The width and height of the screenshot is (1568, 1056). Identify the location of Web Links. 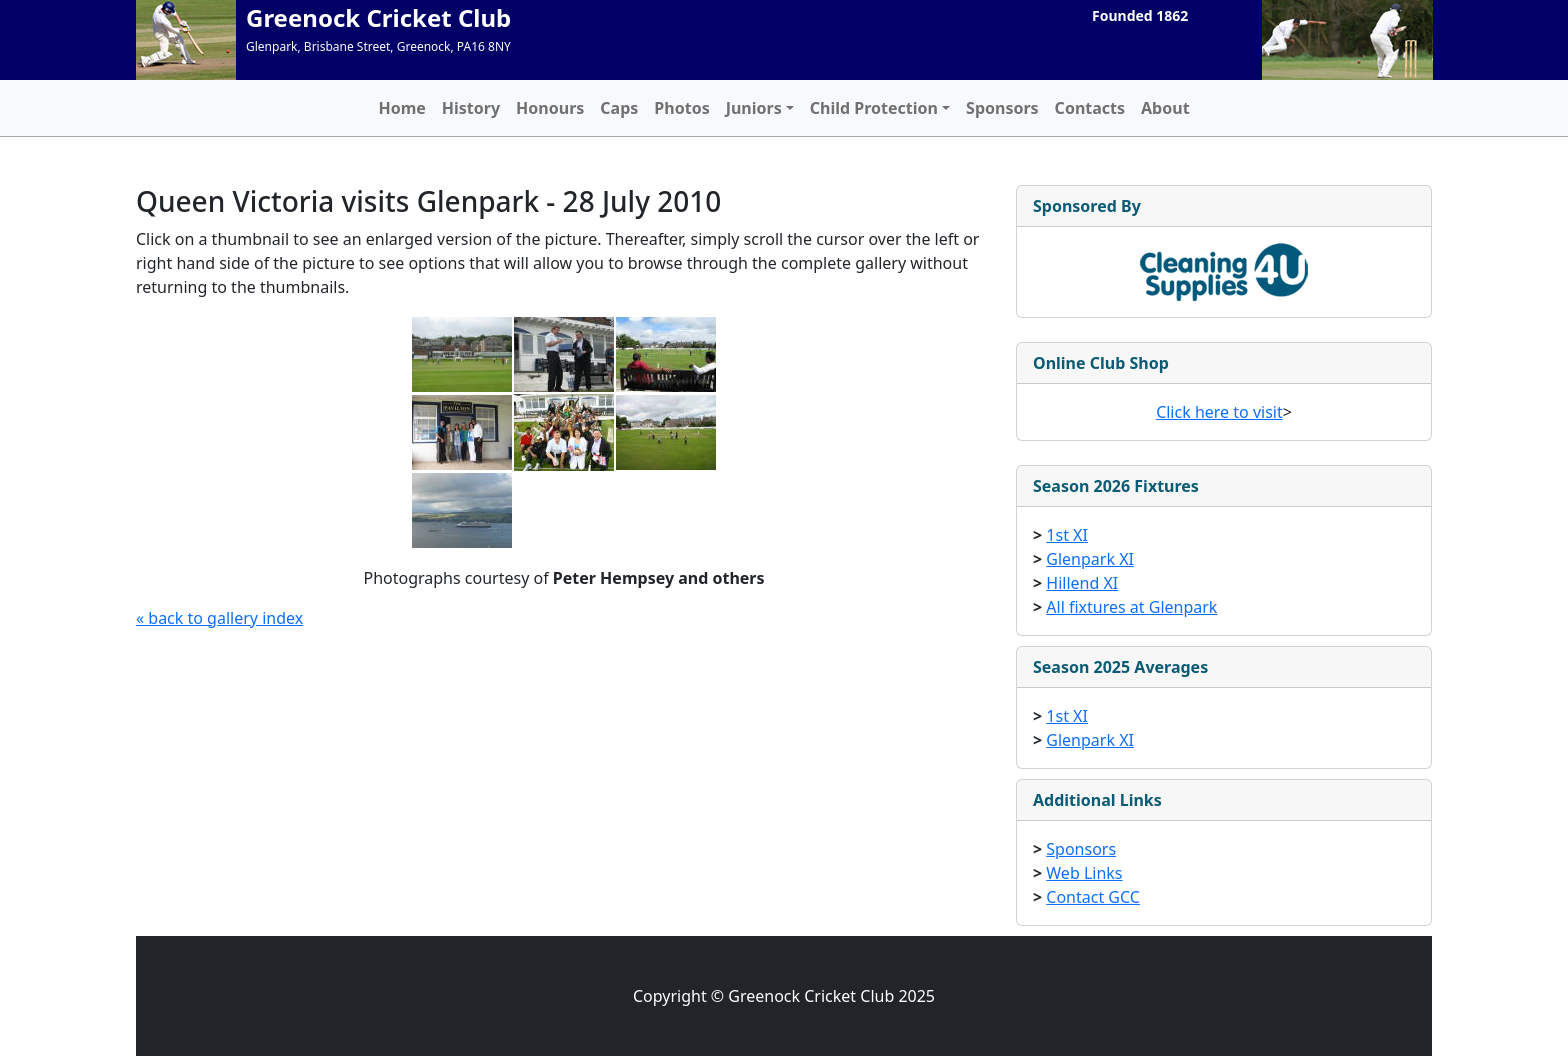
(1084, 873).